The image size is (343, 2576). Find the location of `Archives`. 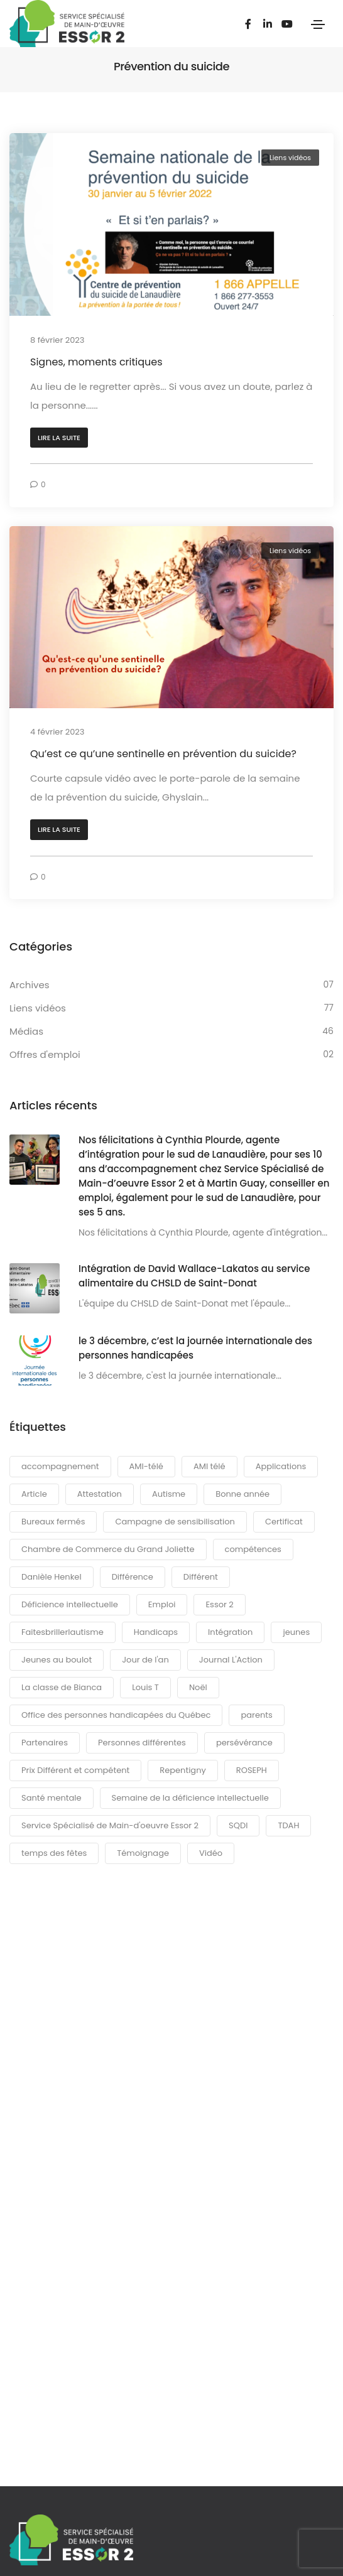

Archives is located at coordinates (29, 984).